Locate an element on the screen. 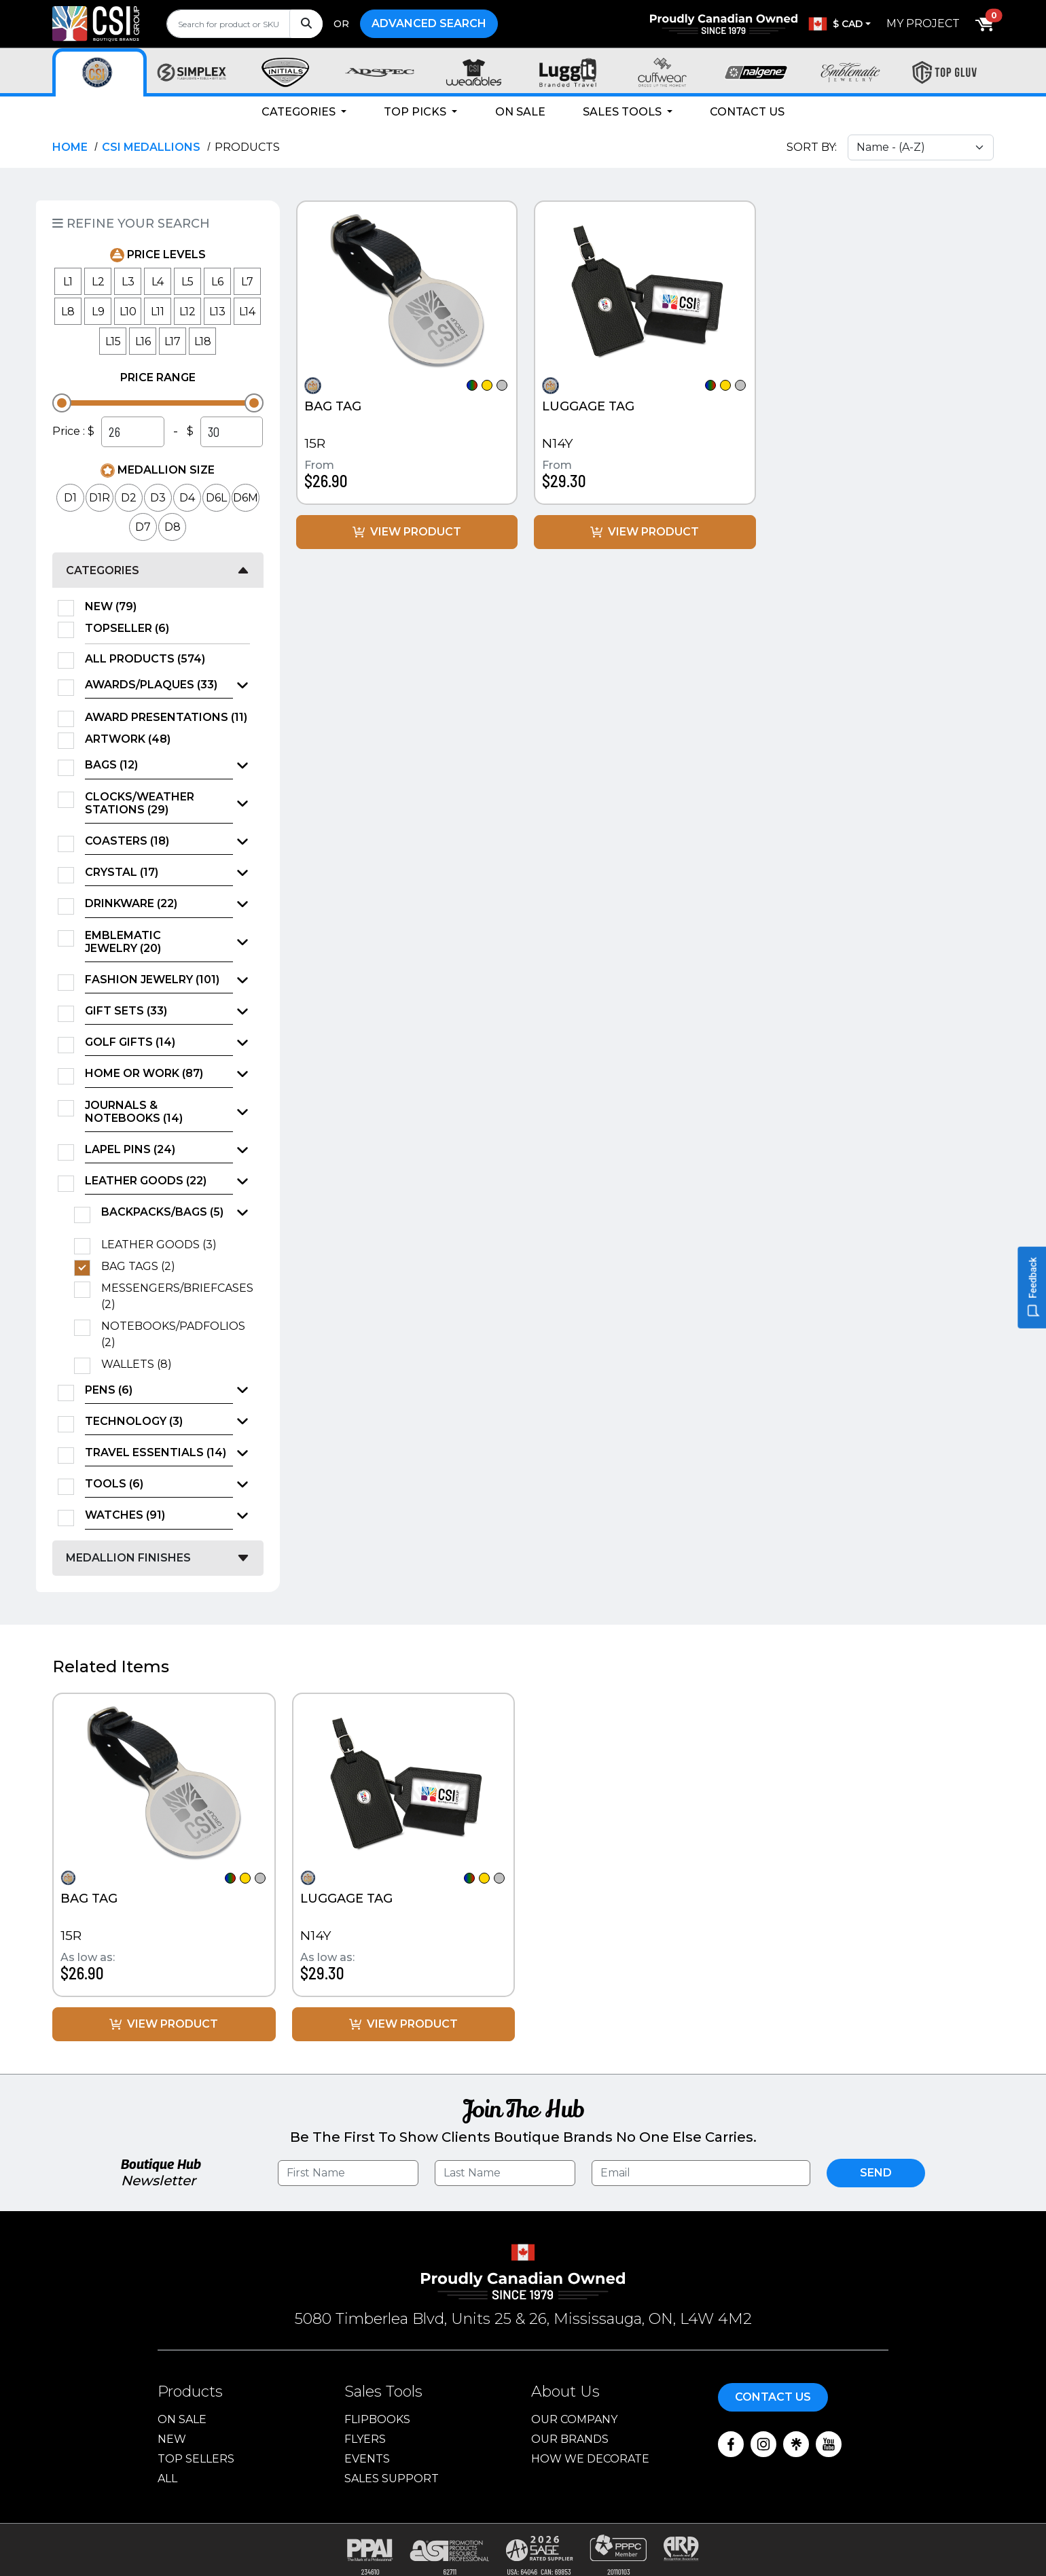 The image size is (1046, 2576). L9 is located at coordinates (98, 311).